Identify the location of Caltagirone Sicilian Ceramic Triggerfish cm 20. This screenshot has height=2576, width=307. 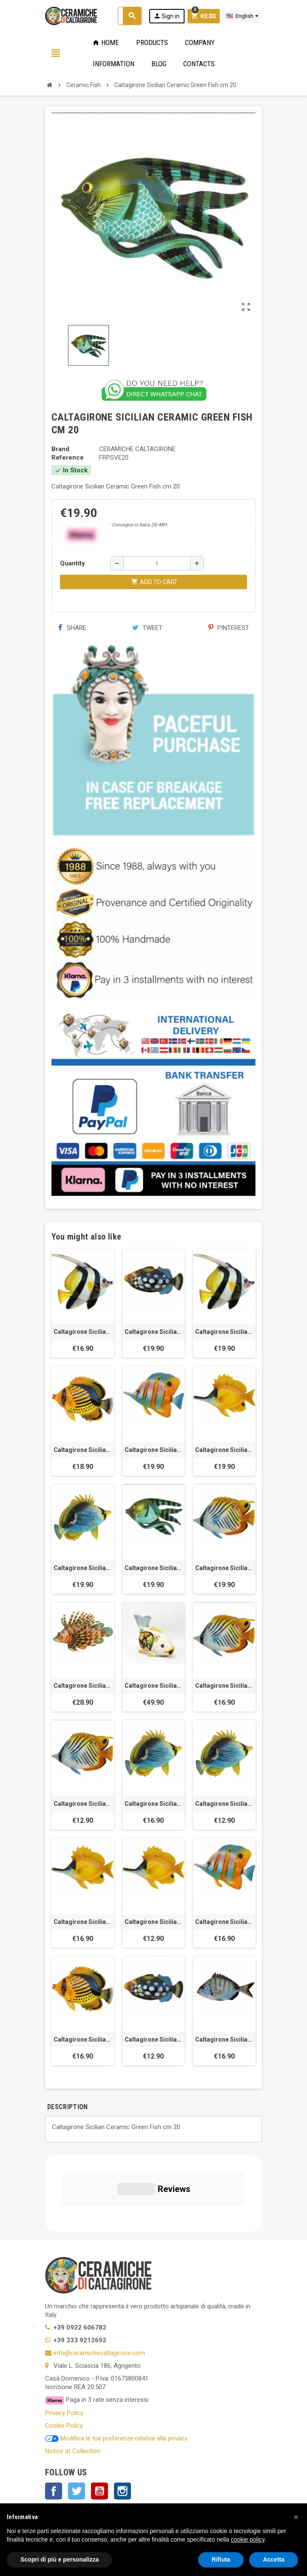
(154, 1331).